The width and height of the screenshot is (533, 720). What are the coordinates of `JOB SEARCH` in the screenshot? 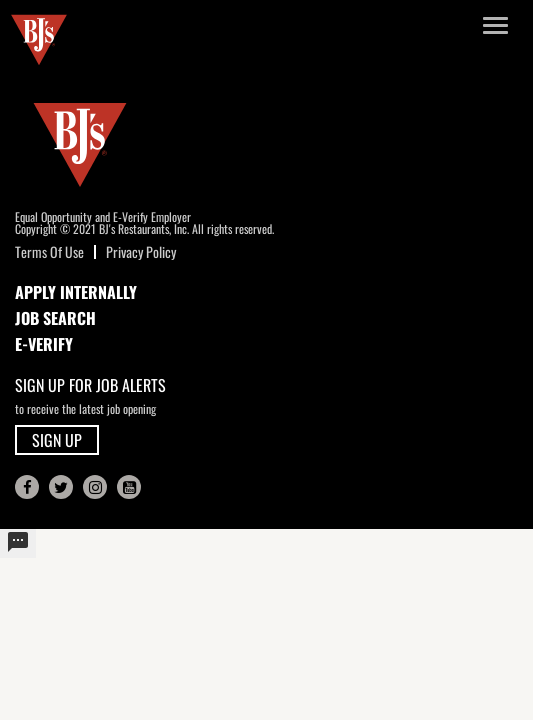 It's located at (55, 318).